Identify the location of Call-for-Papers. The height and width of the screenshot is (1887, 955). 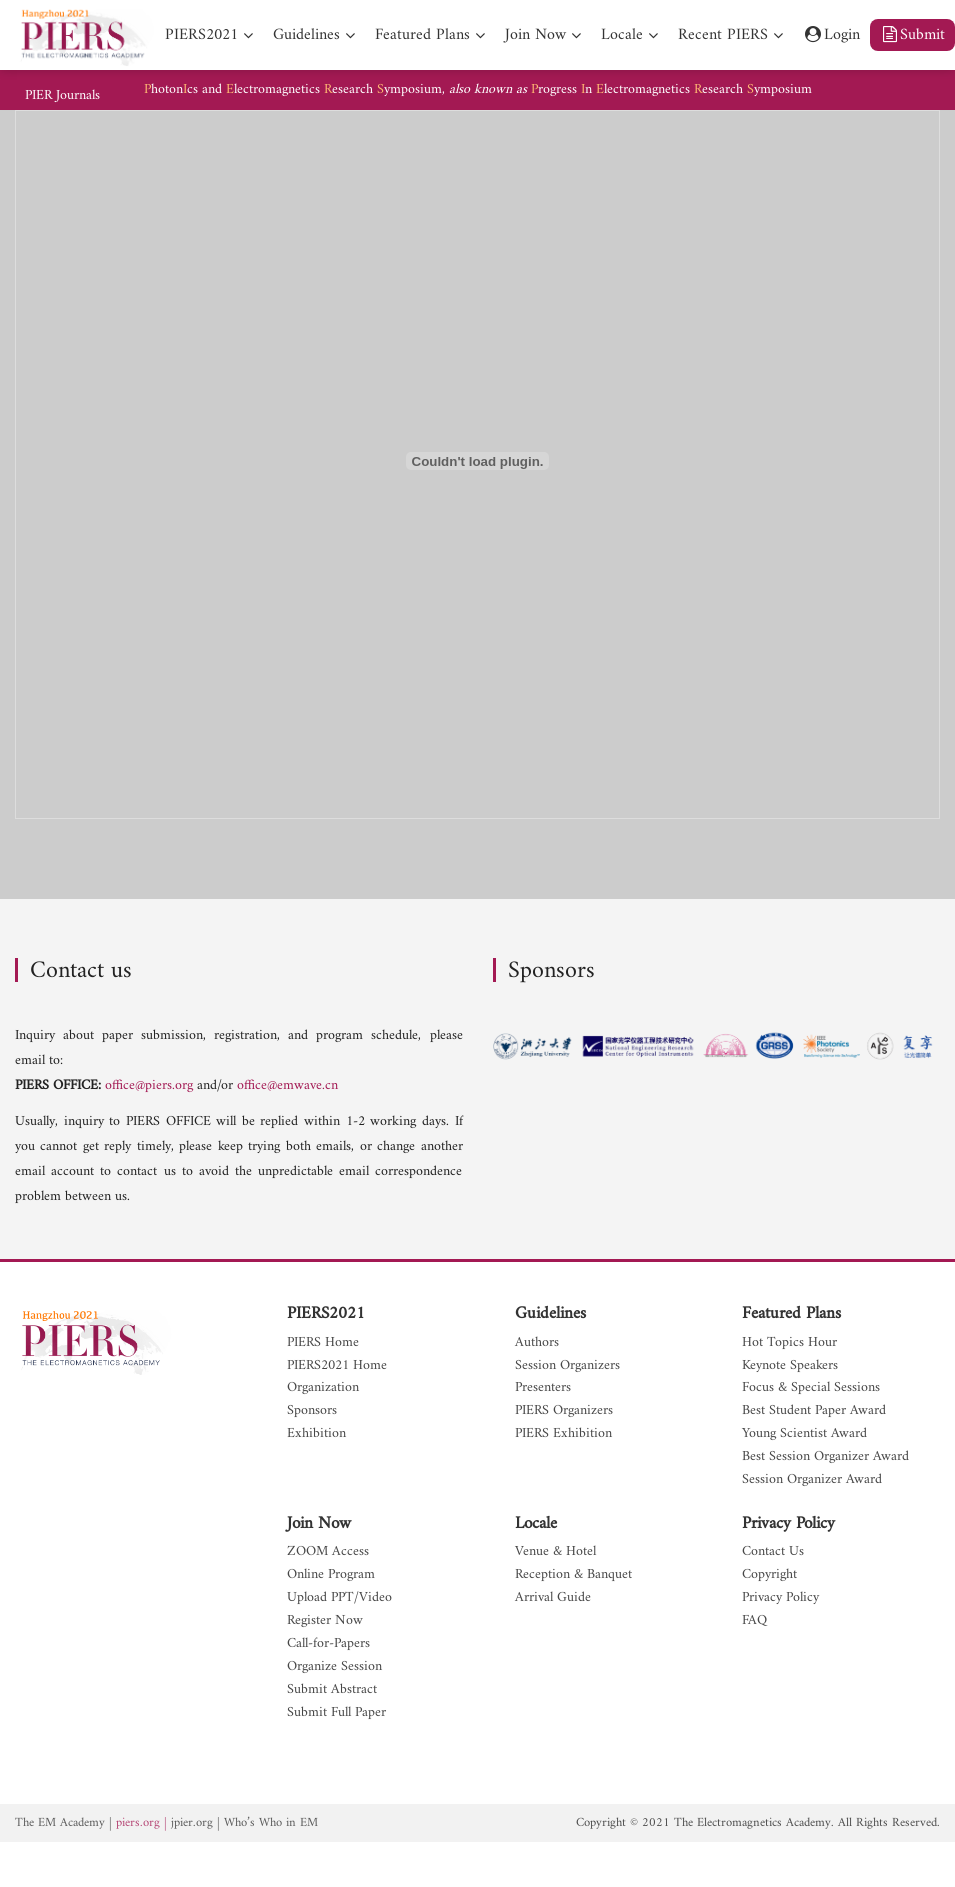
(328, 1644).